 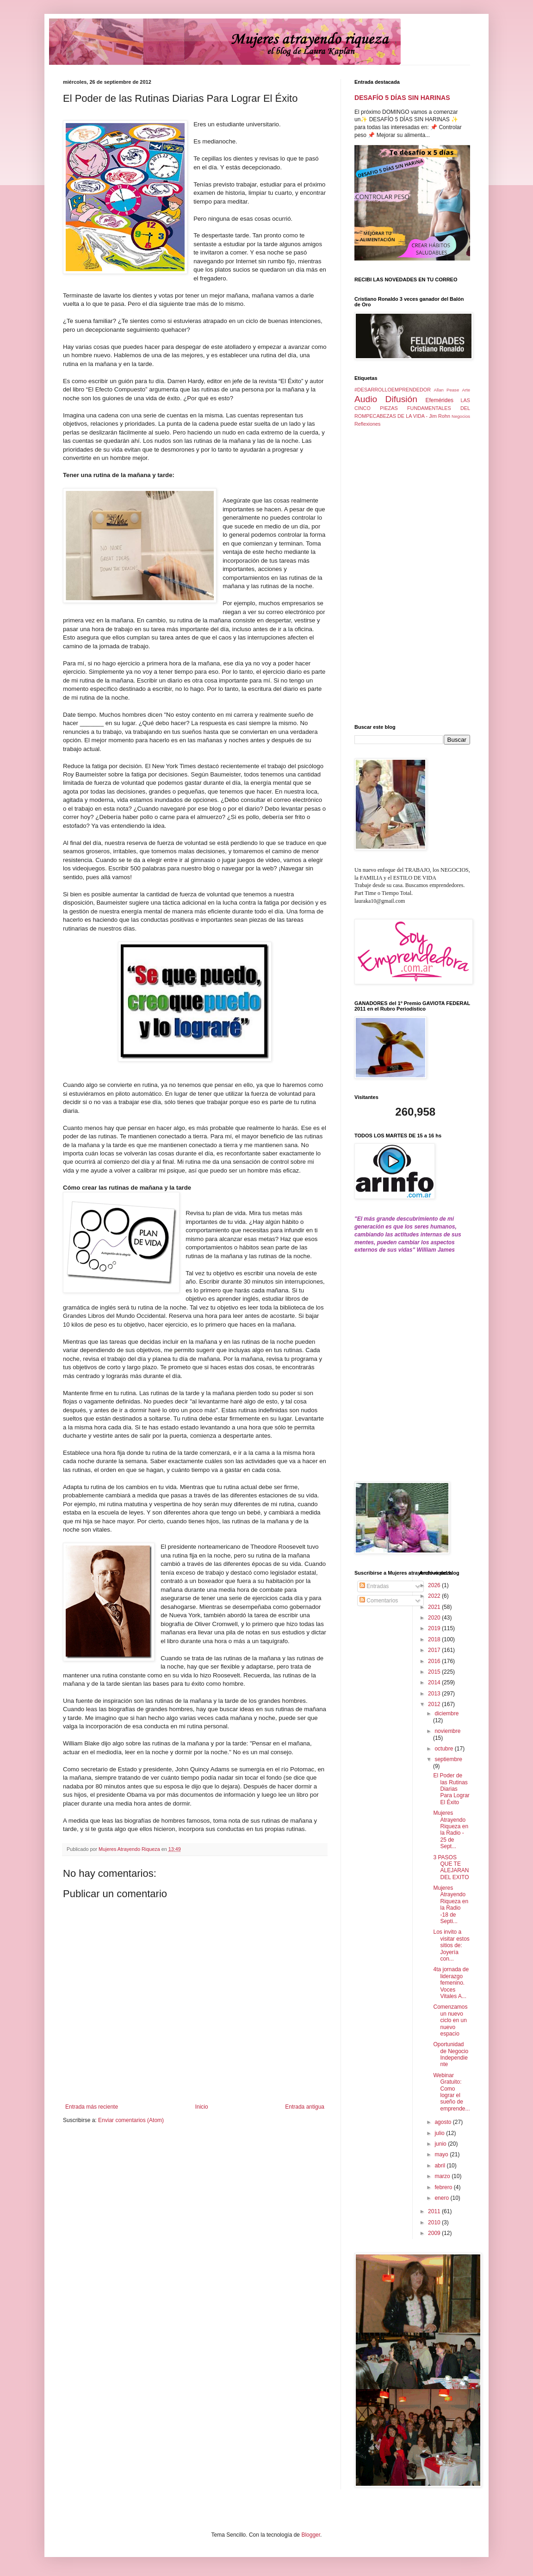 I want to click on febrero, so click(x=443, y=2187).